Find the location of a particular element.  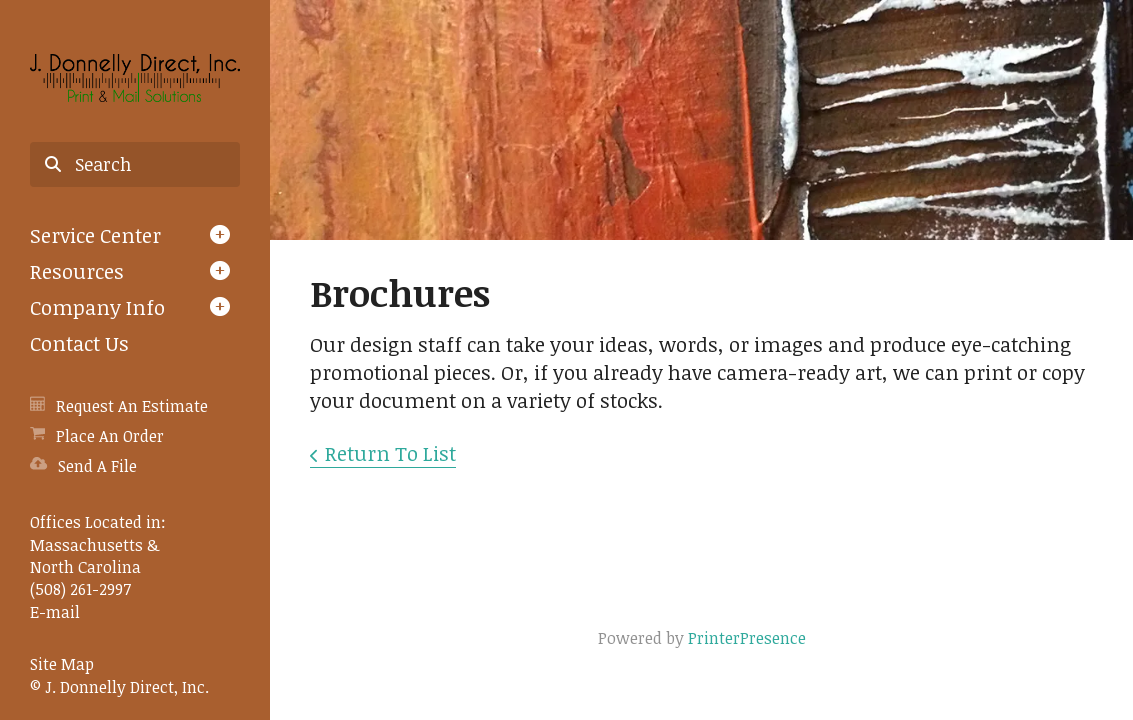

Request An Estimate is located at coordinates (132, 406).